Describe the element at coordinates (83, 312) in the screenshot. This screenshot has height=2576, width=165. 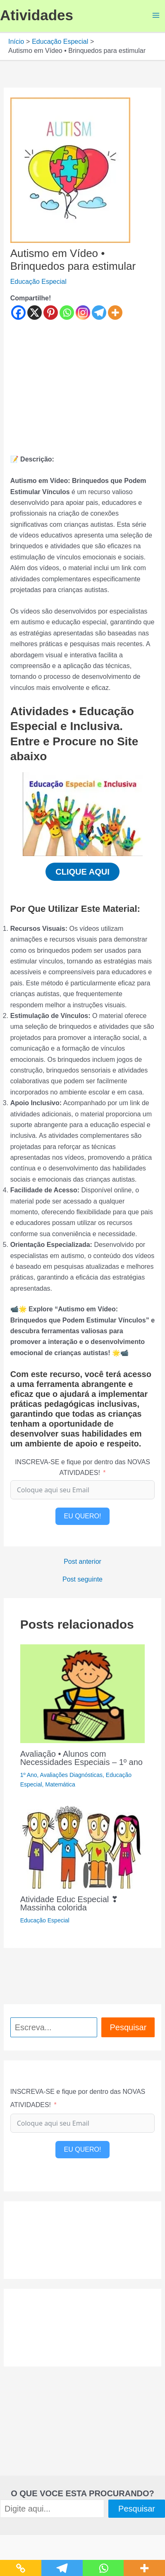
I see `[Instagram]` at that location.